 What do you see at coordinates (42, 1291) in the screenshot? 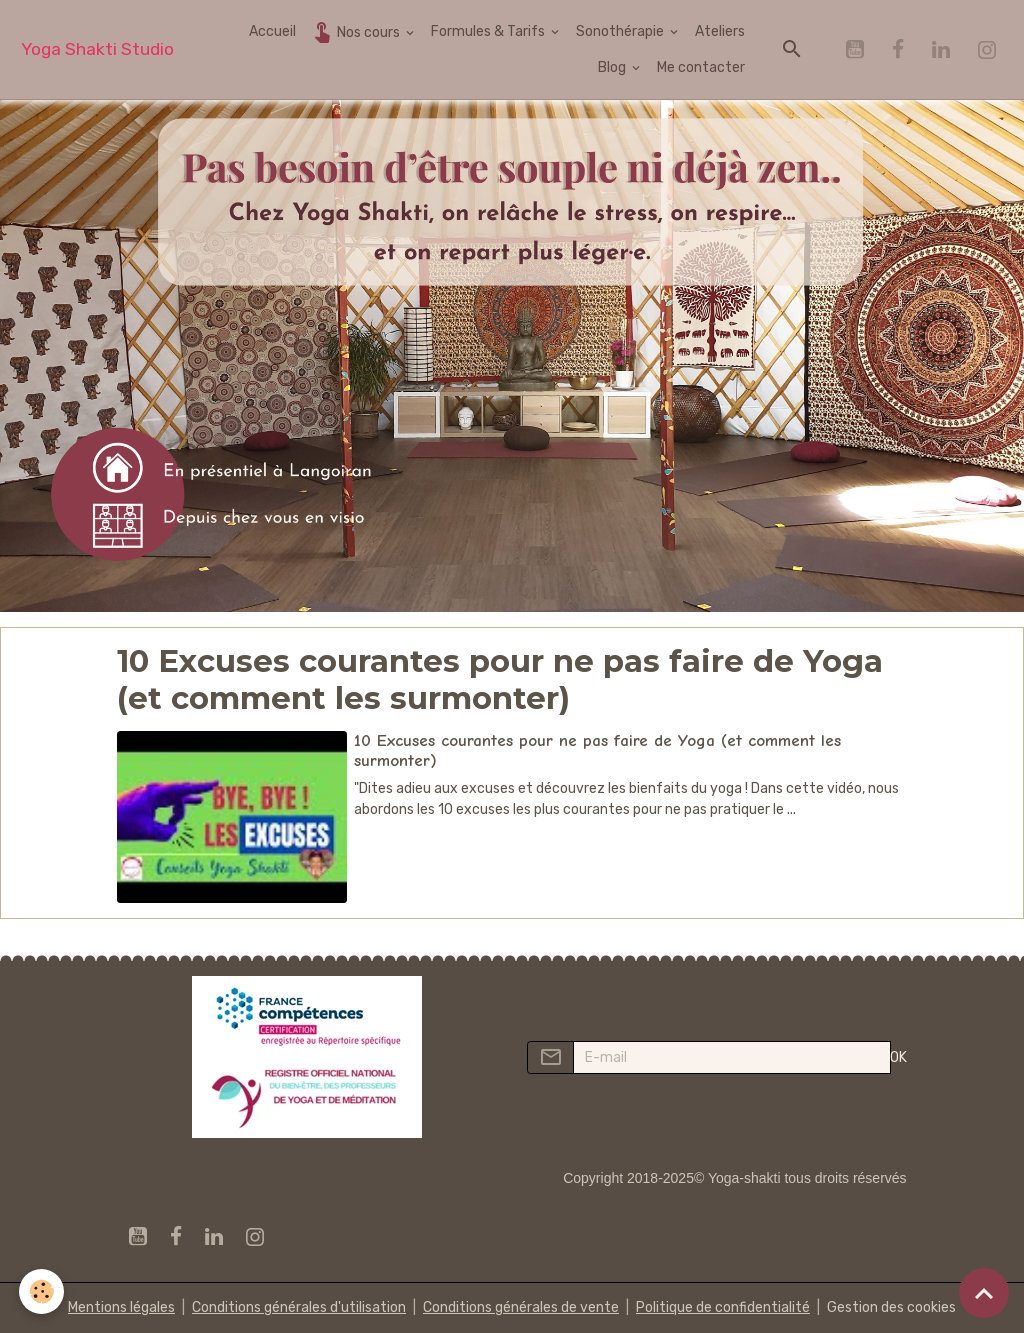
I see `[Cookies]` at bounding box center [42, 1291].